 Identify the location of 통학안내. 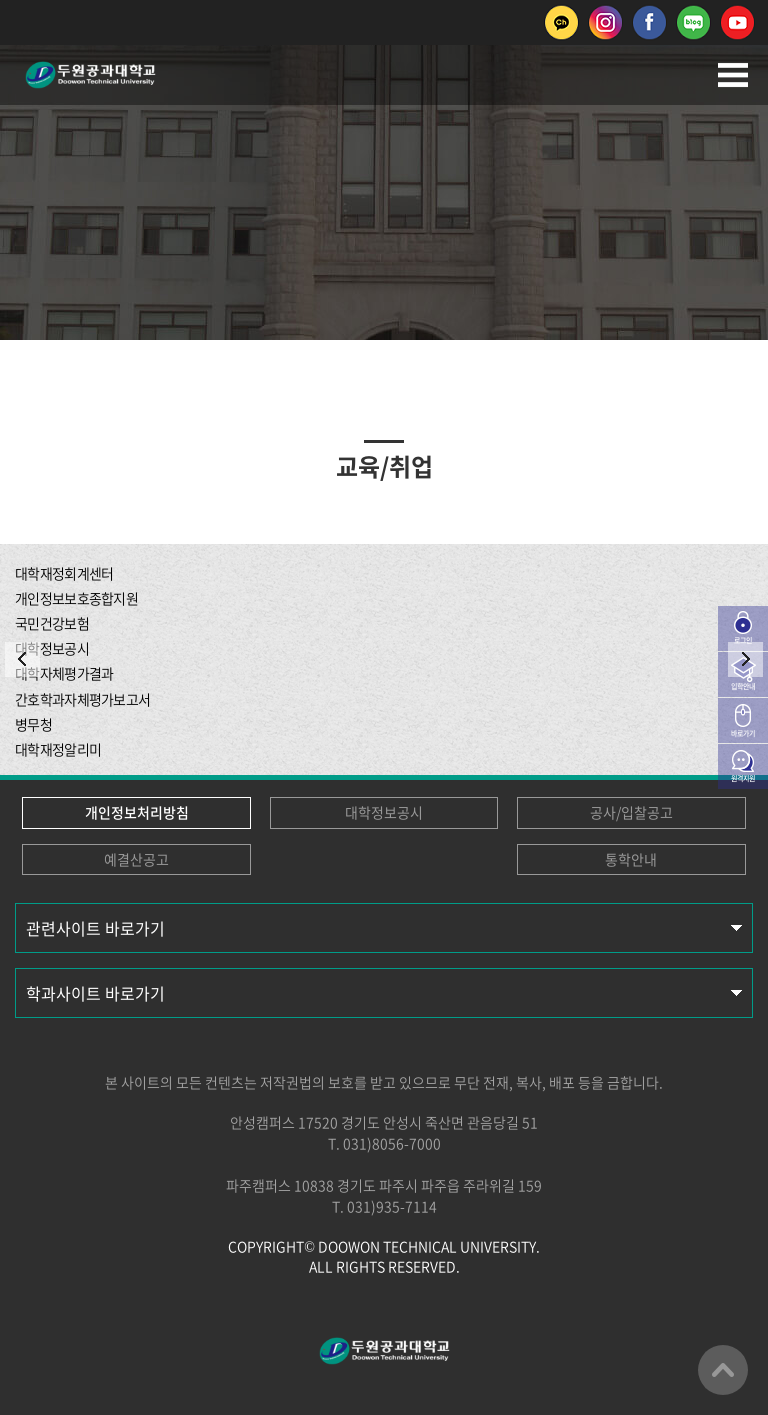
(631, 859).